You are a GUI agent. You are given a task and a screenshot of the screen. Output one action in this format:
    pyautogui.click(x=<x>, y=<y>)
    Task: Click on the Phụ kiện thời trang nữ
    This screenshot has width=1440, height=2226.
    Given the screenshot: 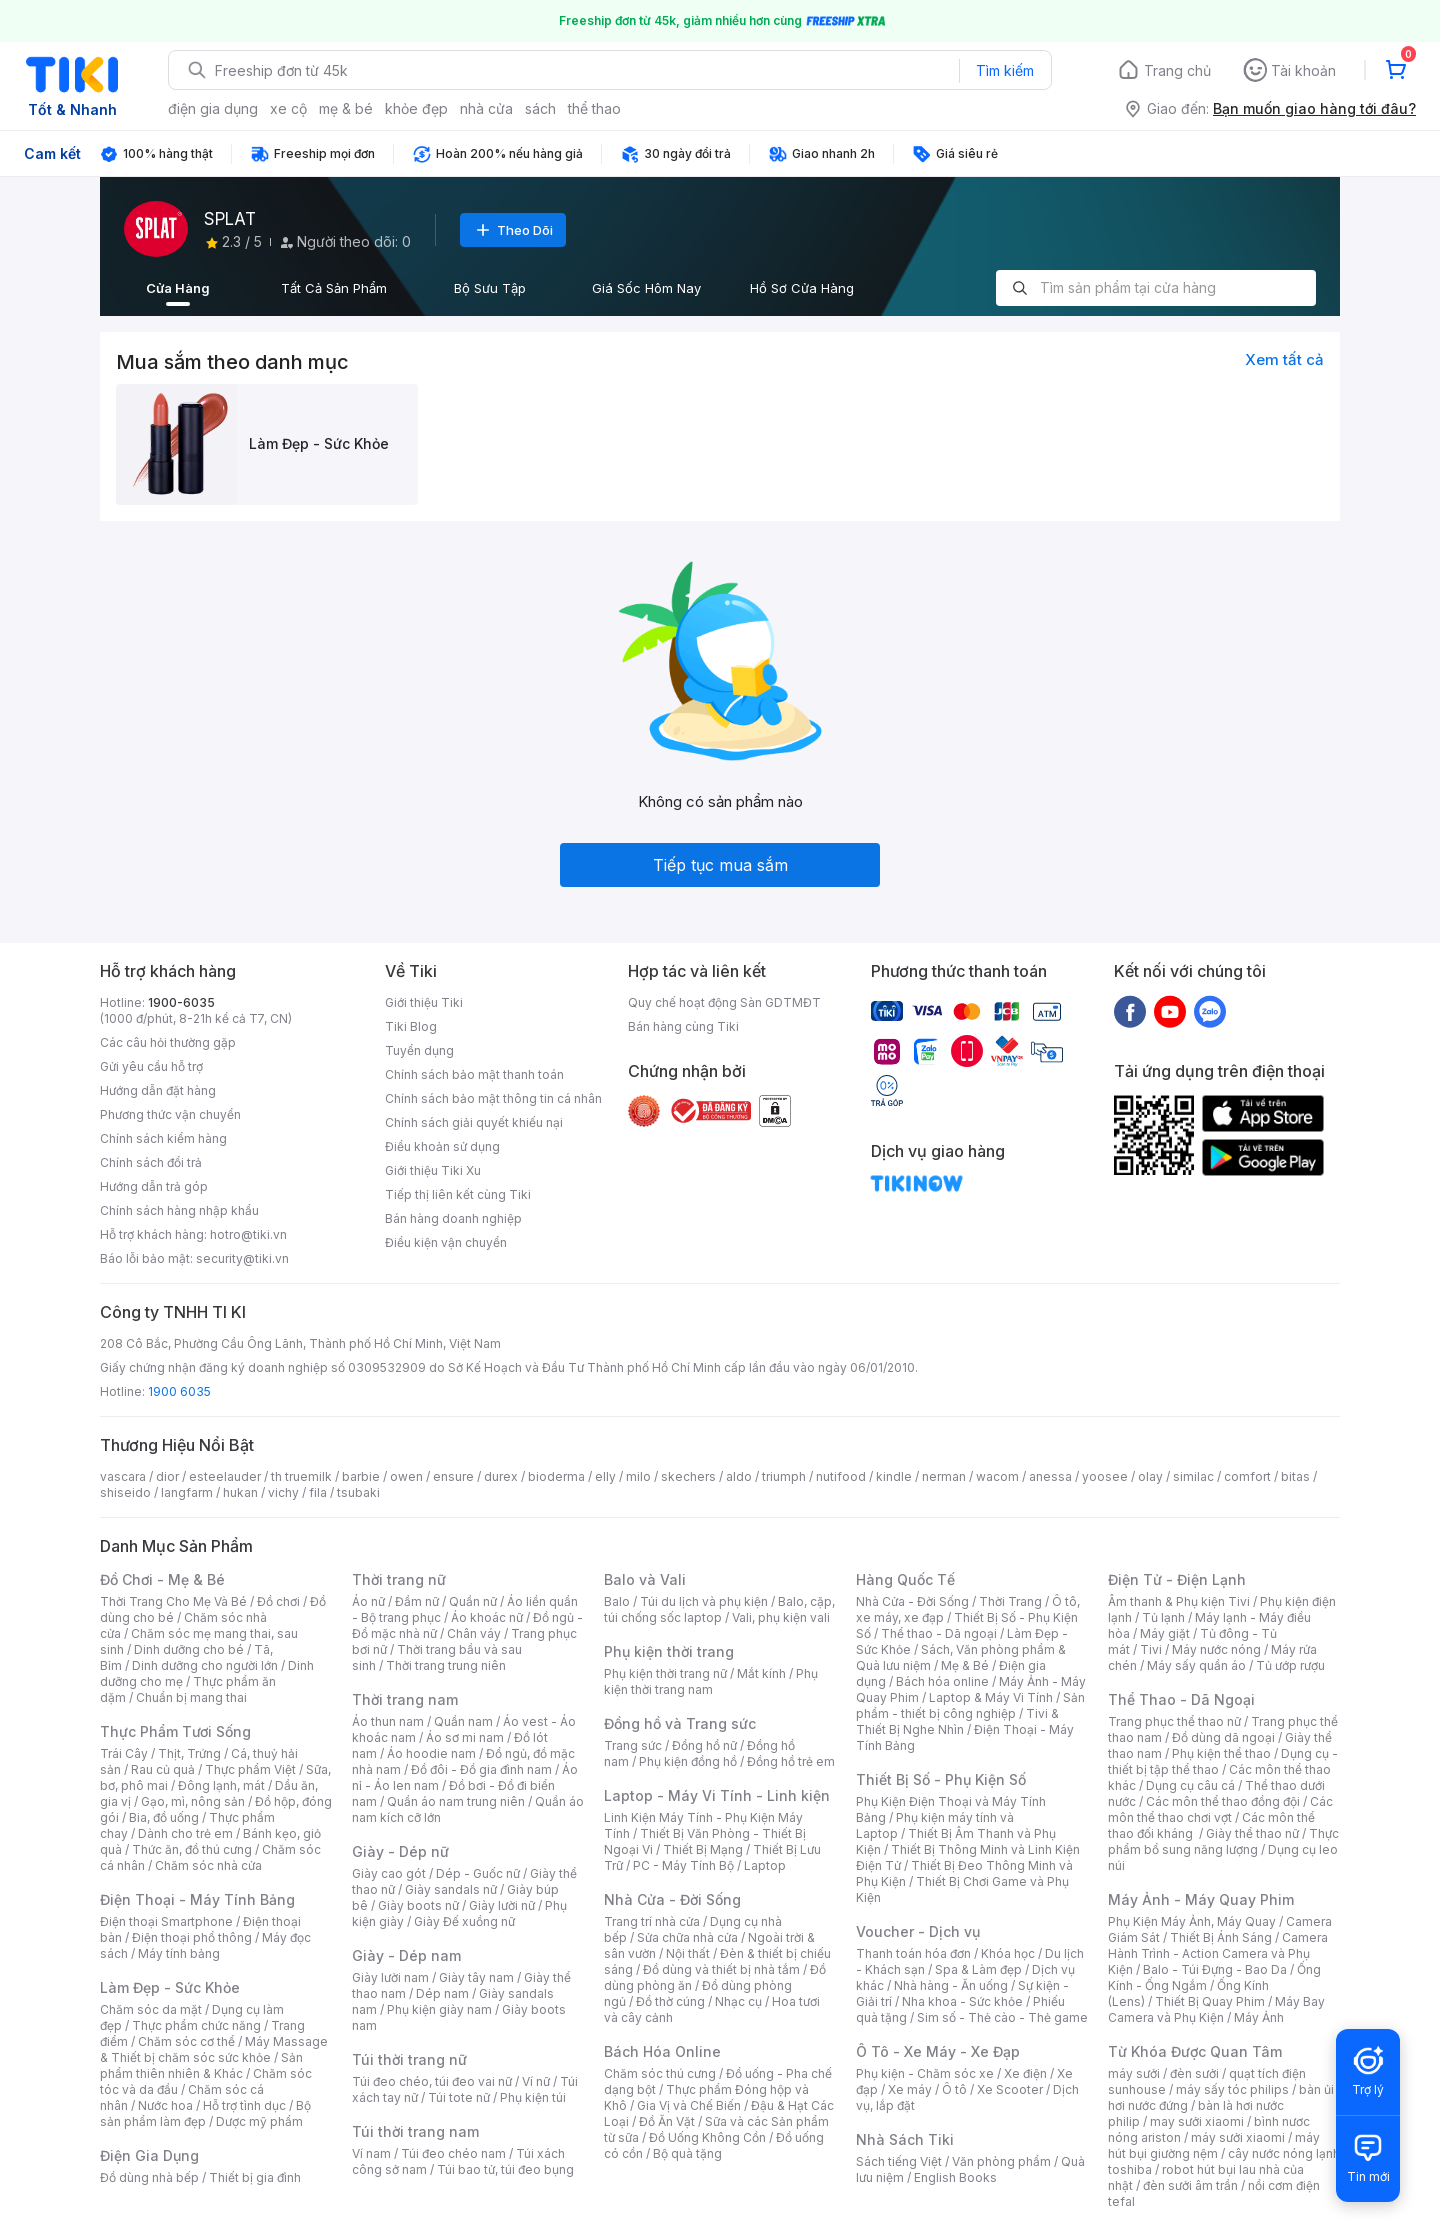 What is the action you would take?
    pyautogui.click(x=665, y=1673)
    